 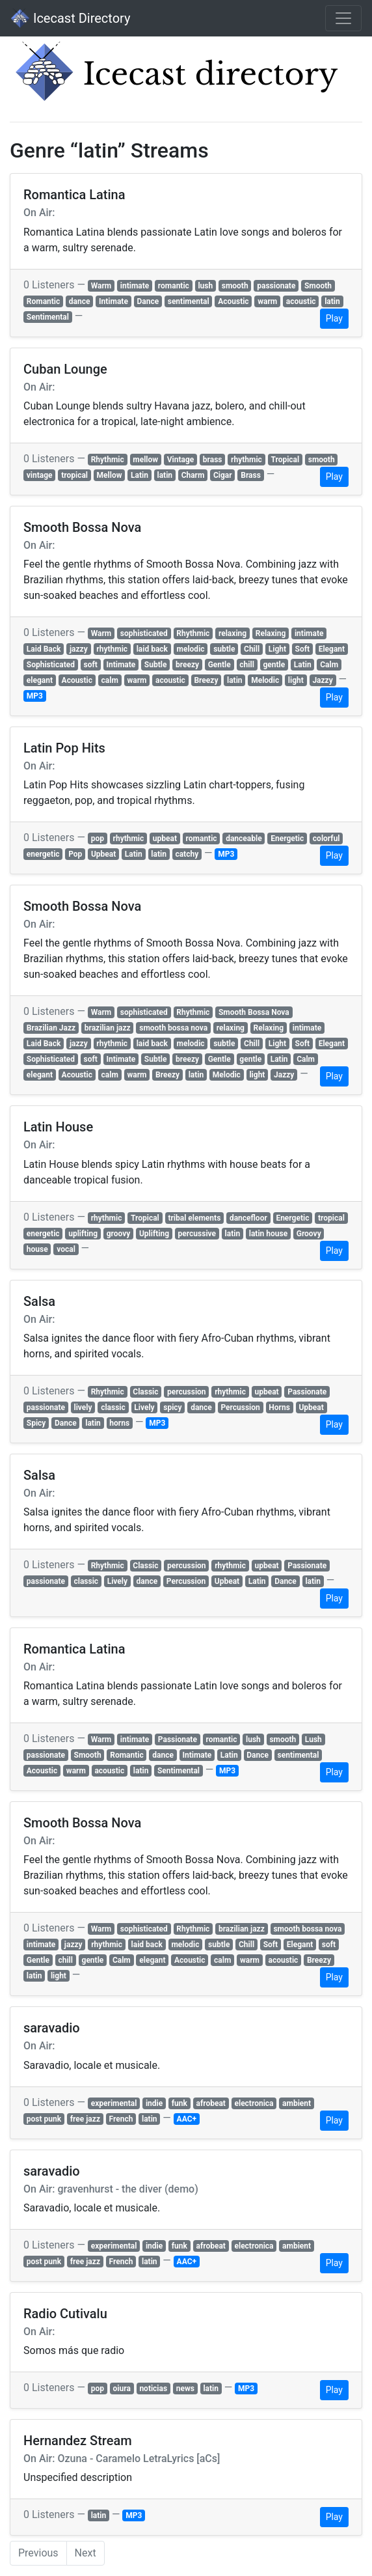 What do you see at coordinates (85, 2119) in the screenshot?
I see `free jazz` at bounding box center [85, 2119].